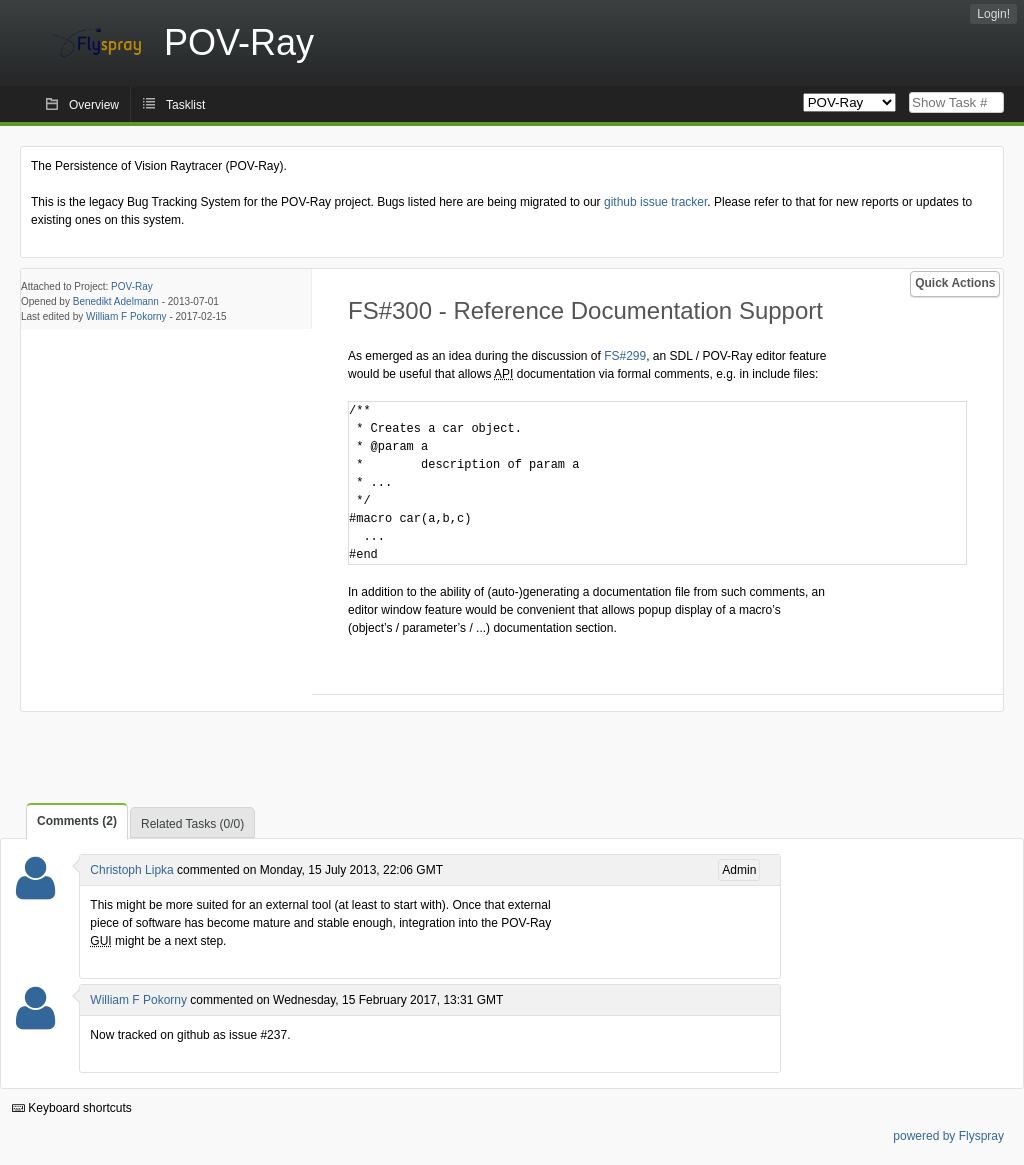 The width and height of the screenshot is (1024, 1165). What do you see at coordinates (132, 286) in the screenshot?
I see `POV-Ray` at bounding box center [132, 286].